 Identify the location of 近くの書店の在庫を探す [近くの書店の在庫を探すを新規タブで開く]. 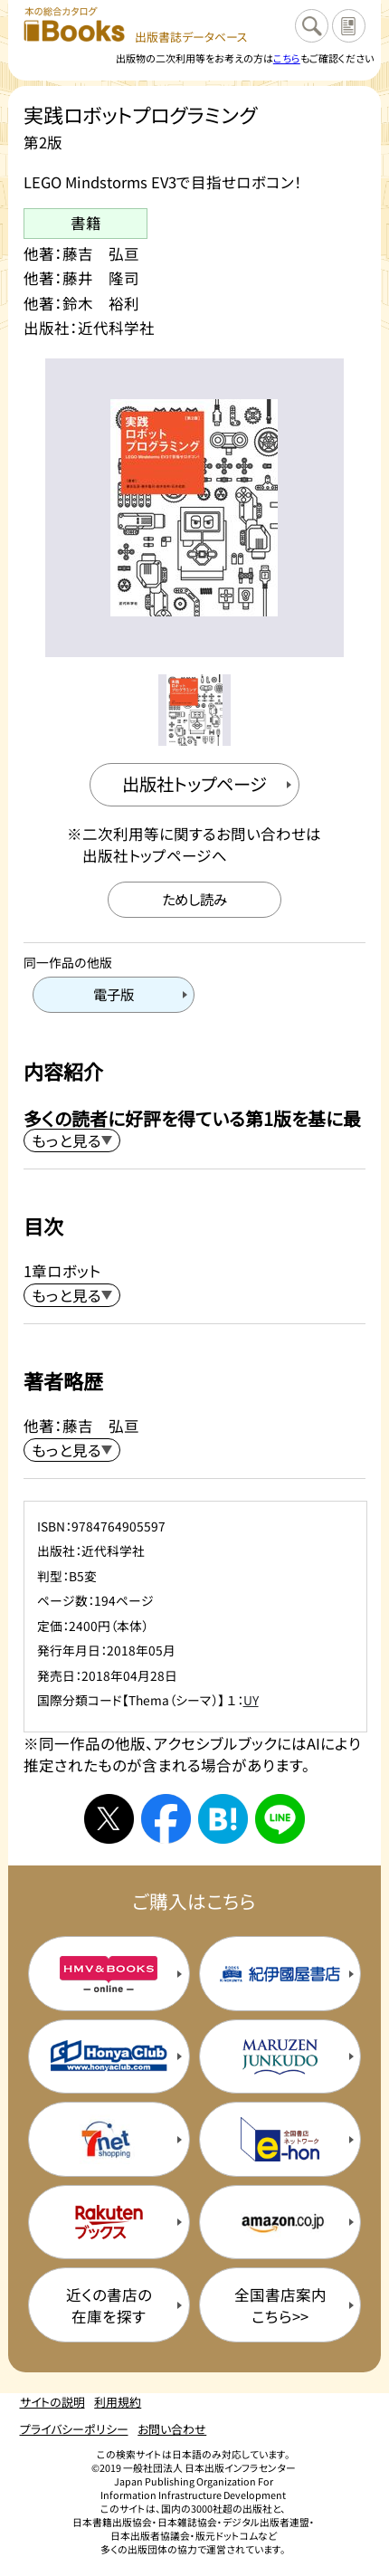
(109, 2305).